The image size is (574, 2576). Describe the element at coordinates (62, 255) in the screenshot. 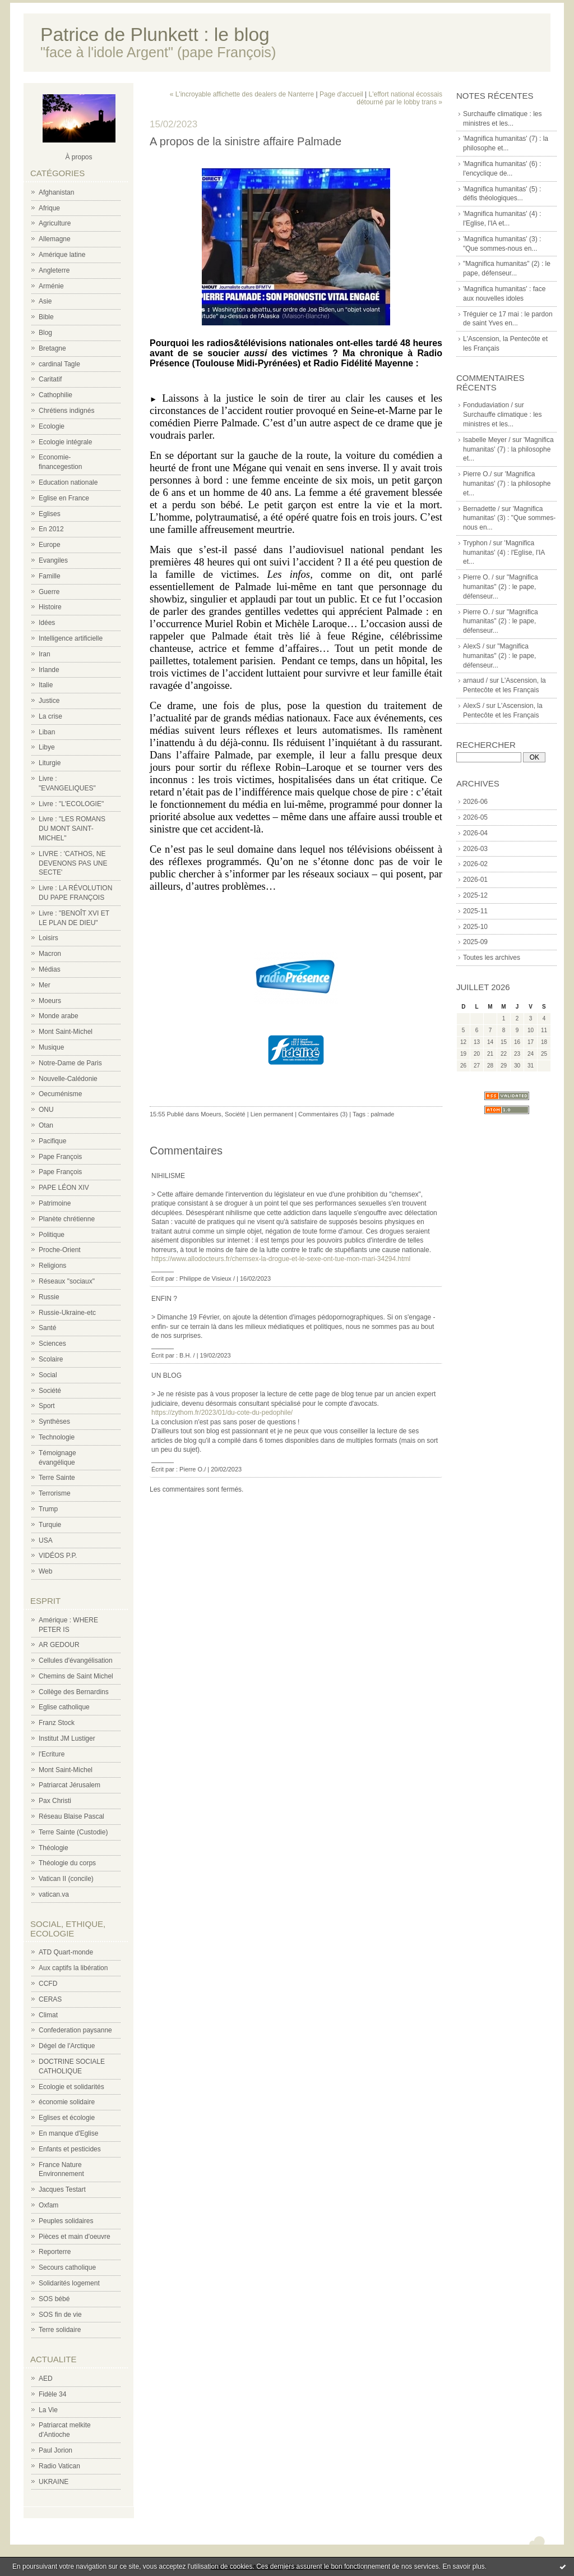

I see `Amérique latine` at that location.